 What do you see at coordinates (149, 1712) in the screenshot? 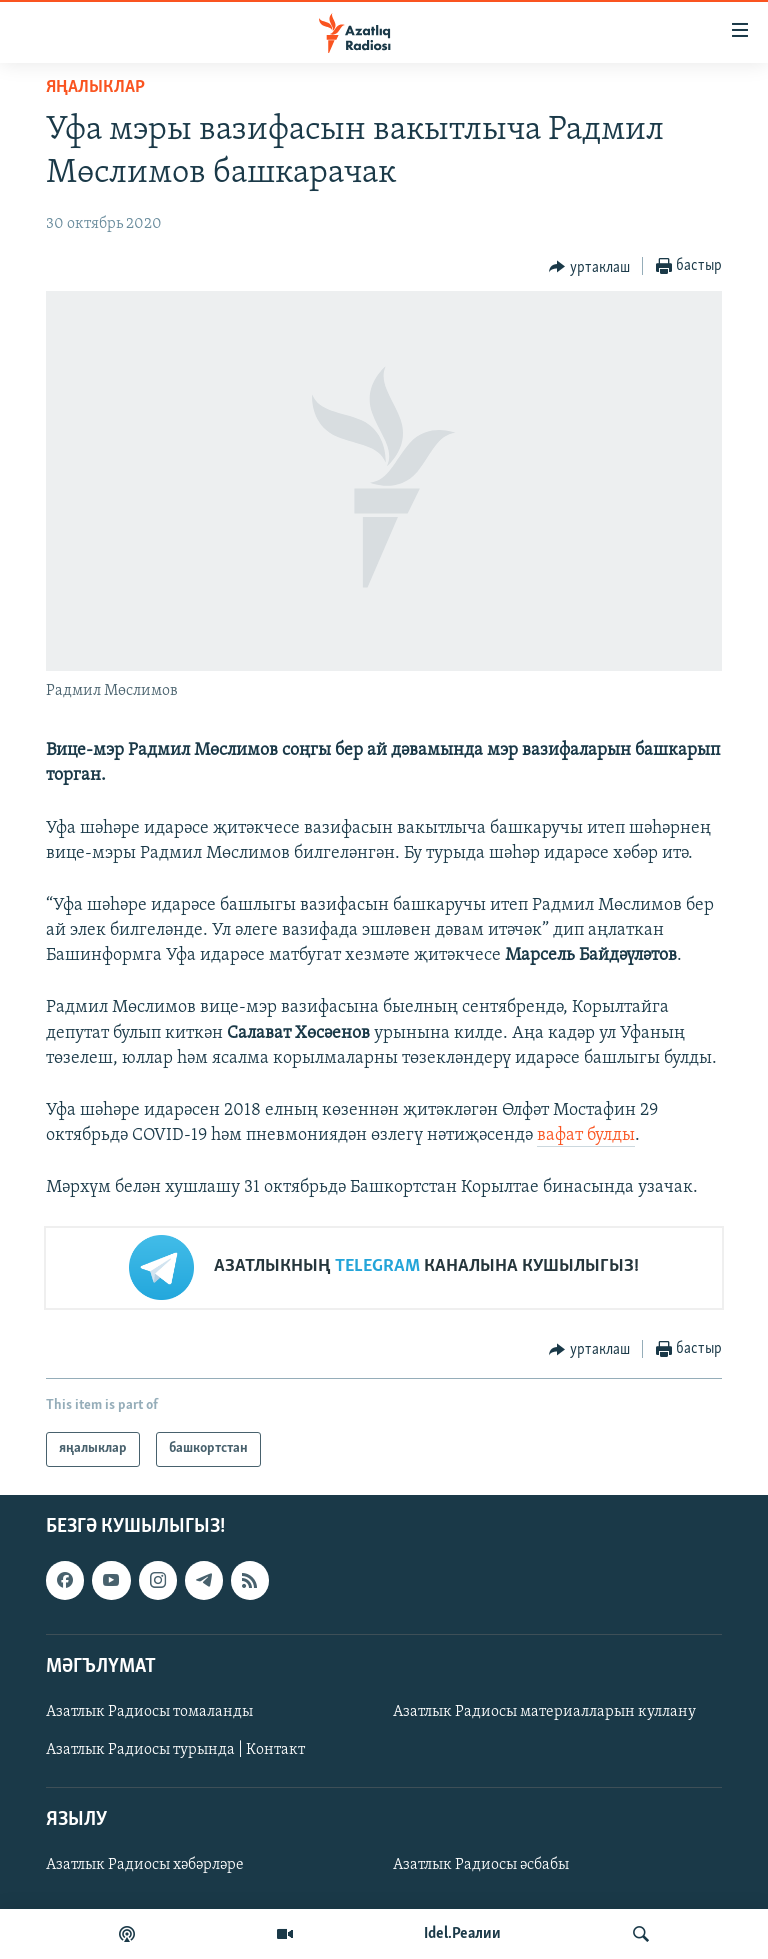
I see `Азатлык Радиосы томаланды` at bounding box center [149, 1712].